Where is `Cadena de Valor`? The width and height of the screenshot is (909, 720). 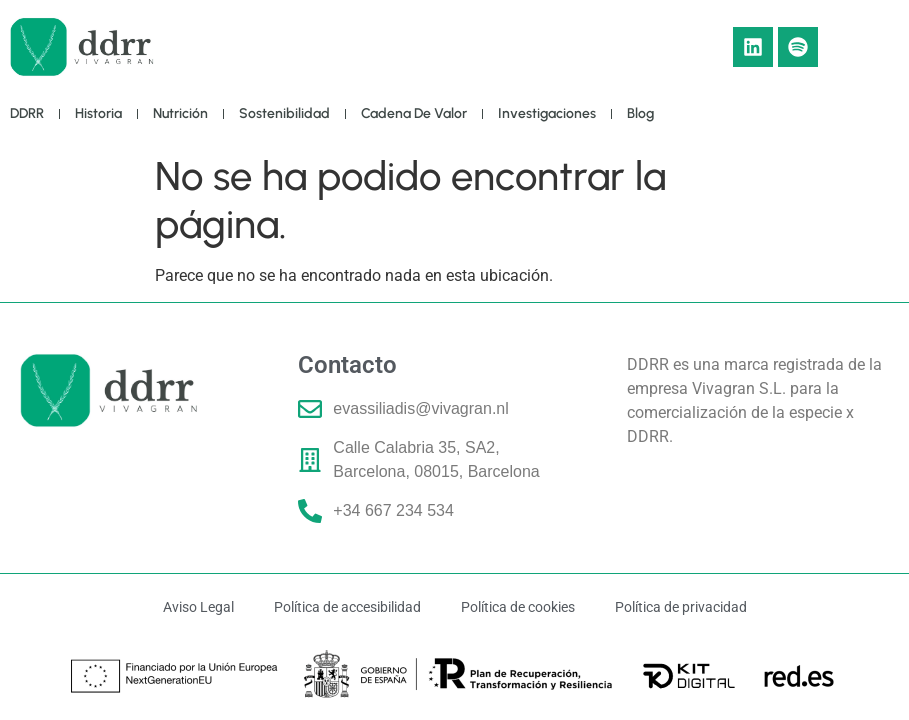
Cadena de Valor is located at coordinates (414, 113).